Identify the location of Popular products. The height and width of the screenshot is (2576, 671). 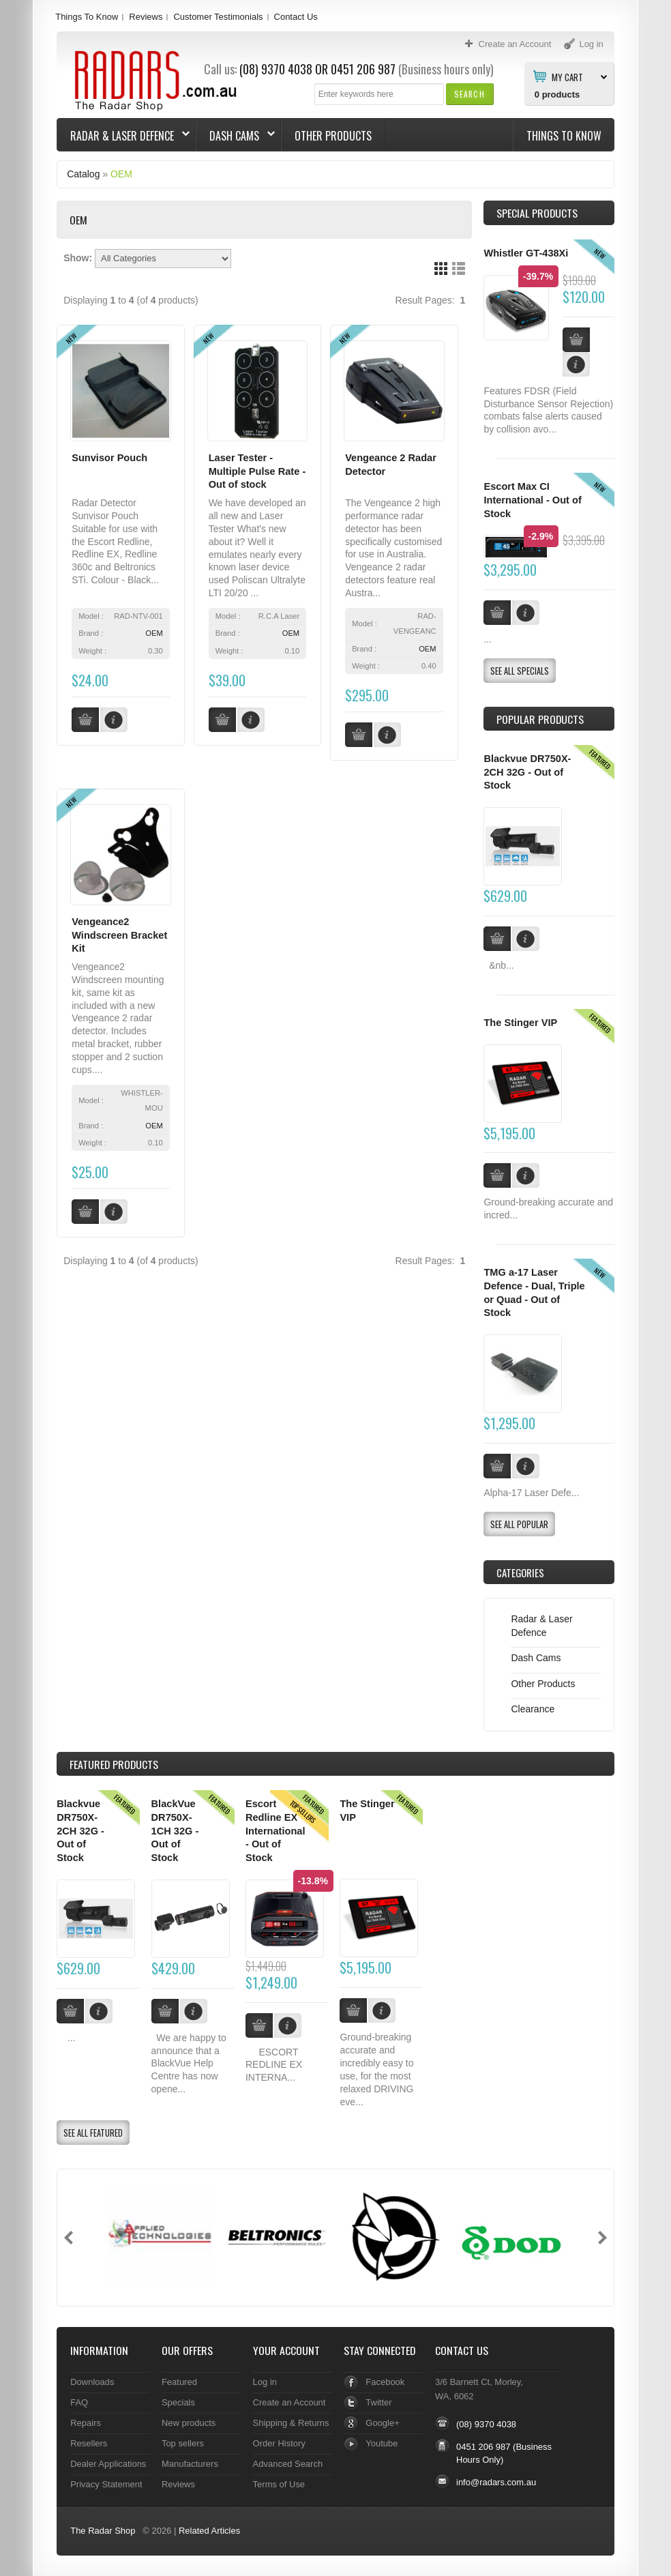
(540, 719).